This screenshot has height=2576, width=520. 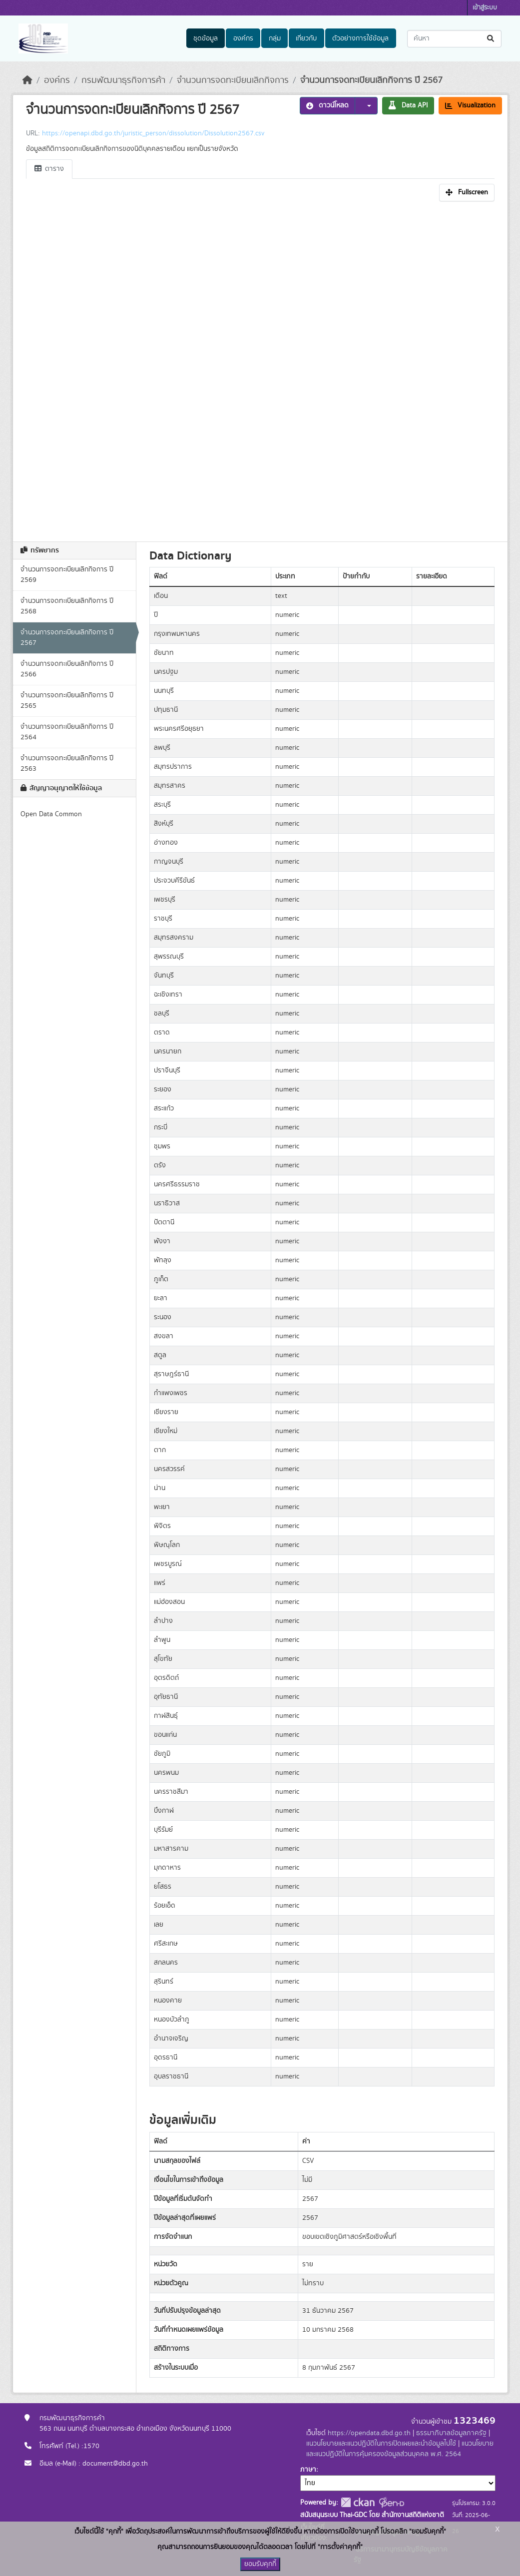 I want to click on แนวนโยบายและแนวปฏิบัติในการคุ้มครองข้อมูลส่วนบุคคล พ.ศ. 2564, so click(x=400, y=2449).